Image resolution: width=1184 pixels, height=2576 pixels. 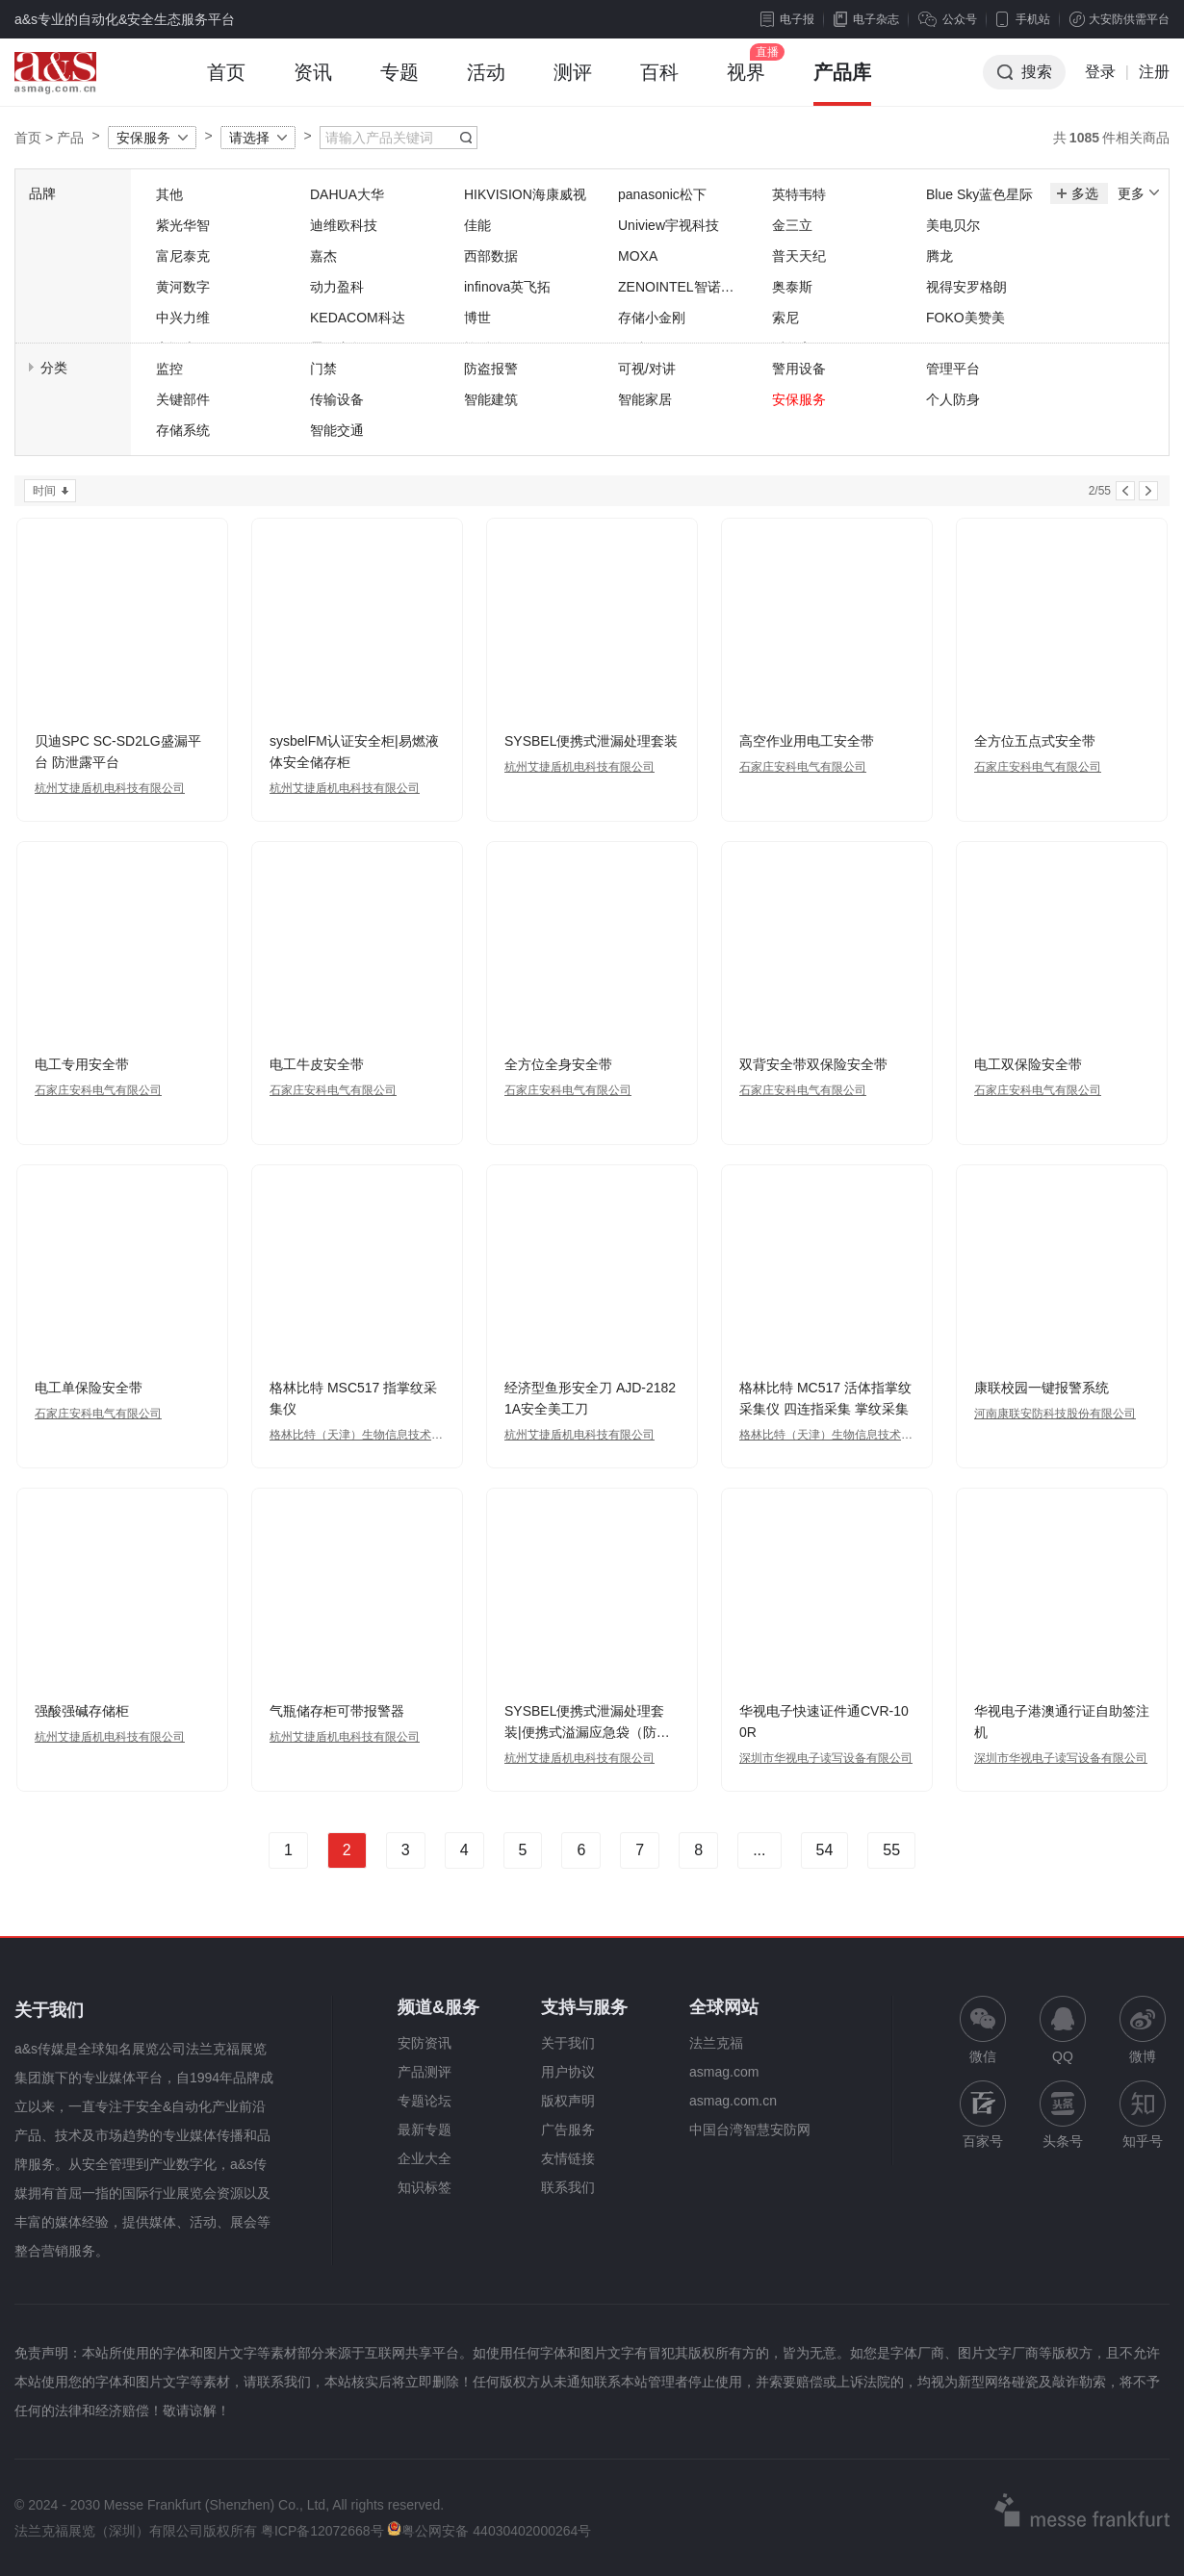 What do you see at coordinates (953, 368) in the screenshot?
I see `管理平台` at bounding box center [953, 368].